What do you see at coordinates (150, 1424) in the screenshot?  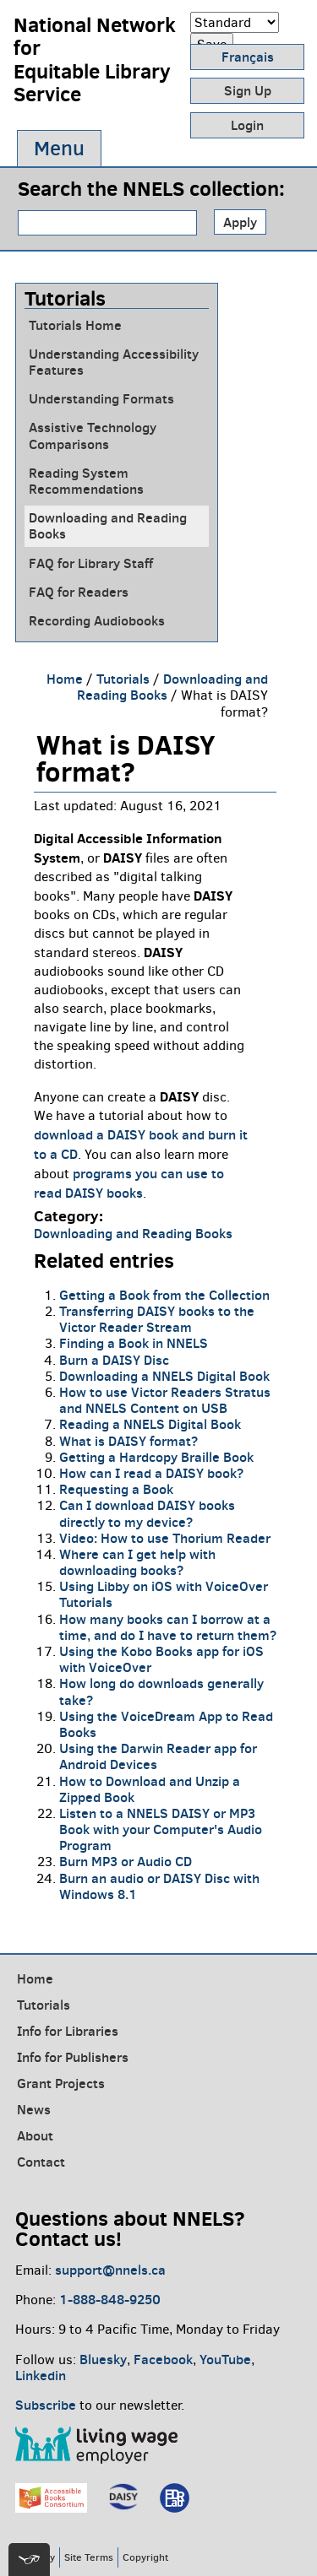 I see `Reading a NNELS Digital Book` at bounding box center [150, 1424].